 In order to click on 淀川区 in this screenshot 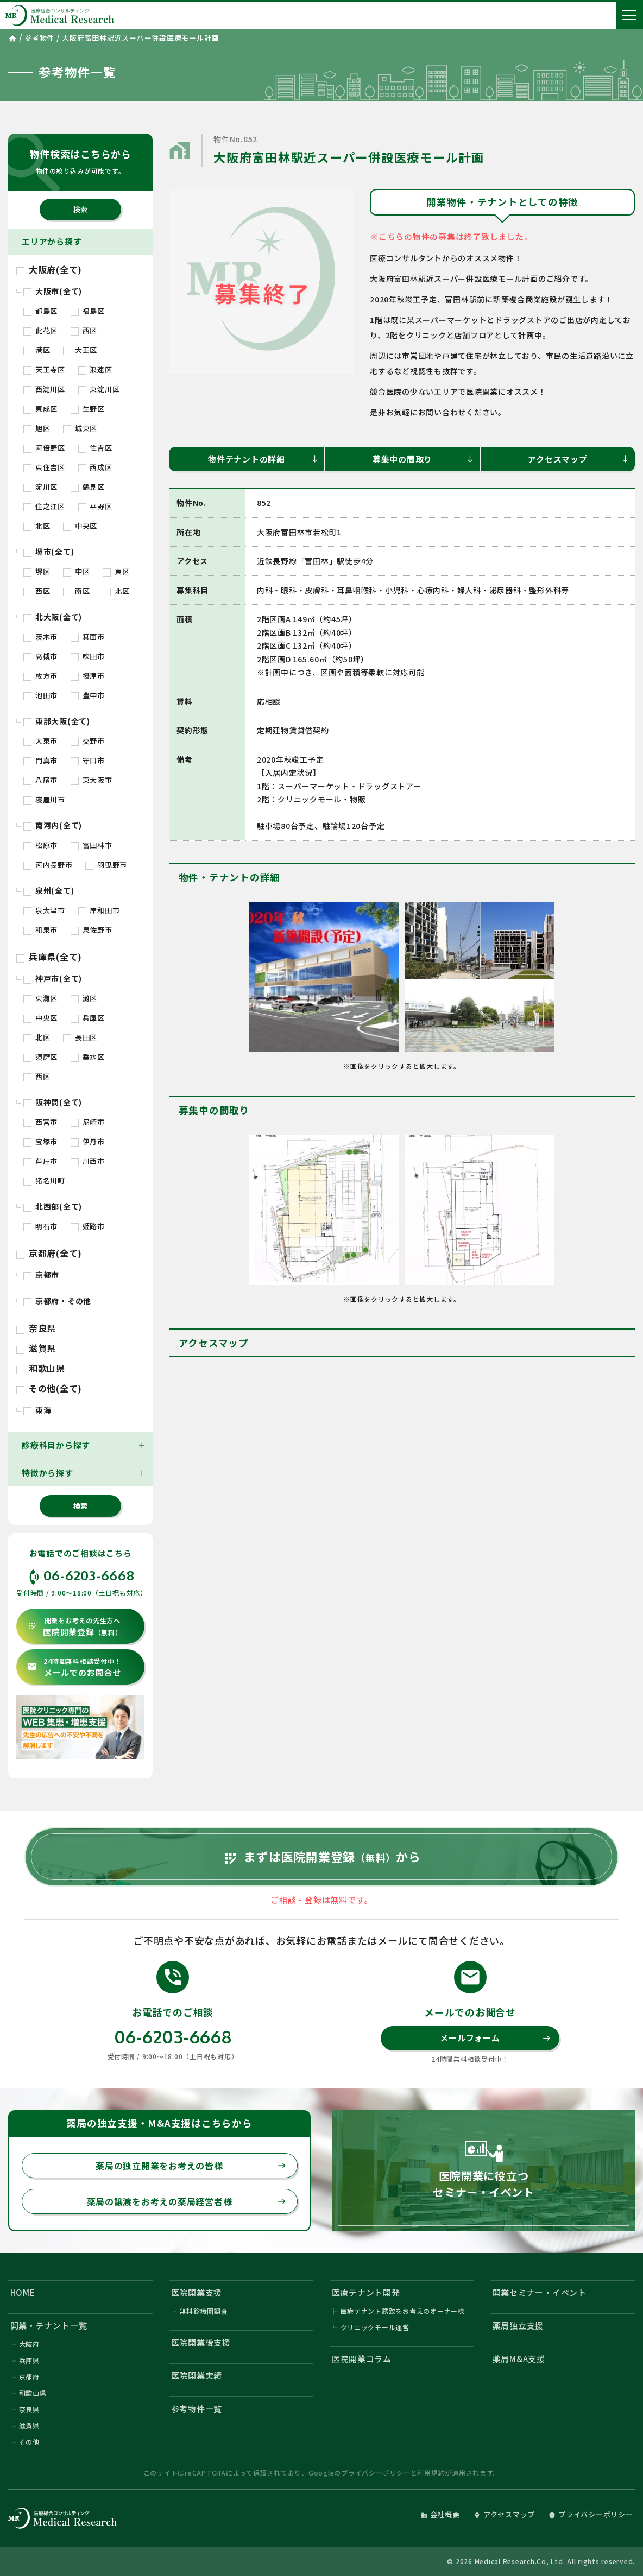, I will do `click(40, 487)`.